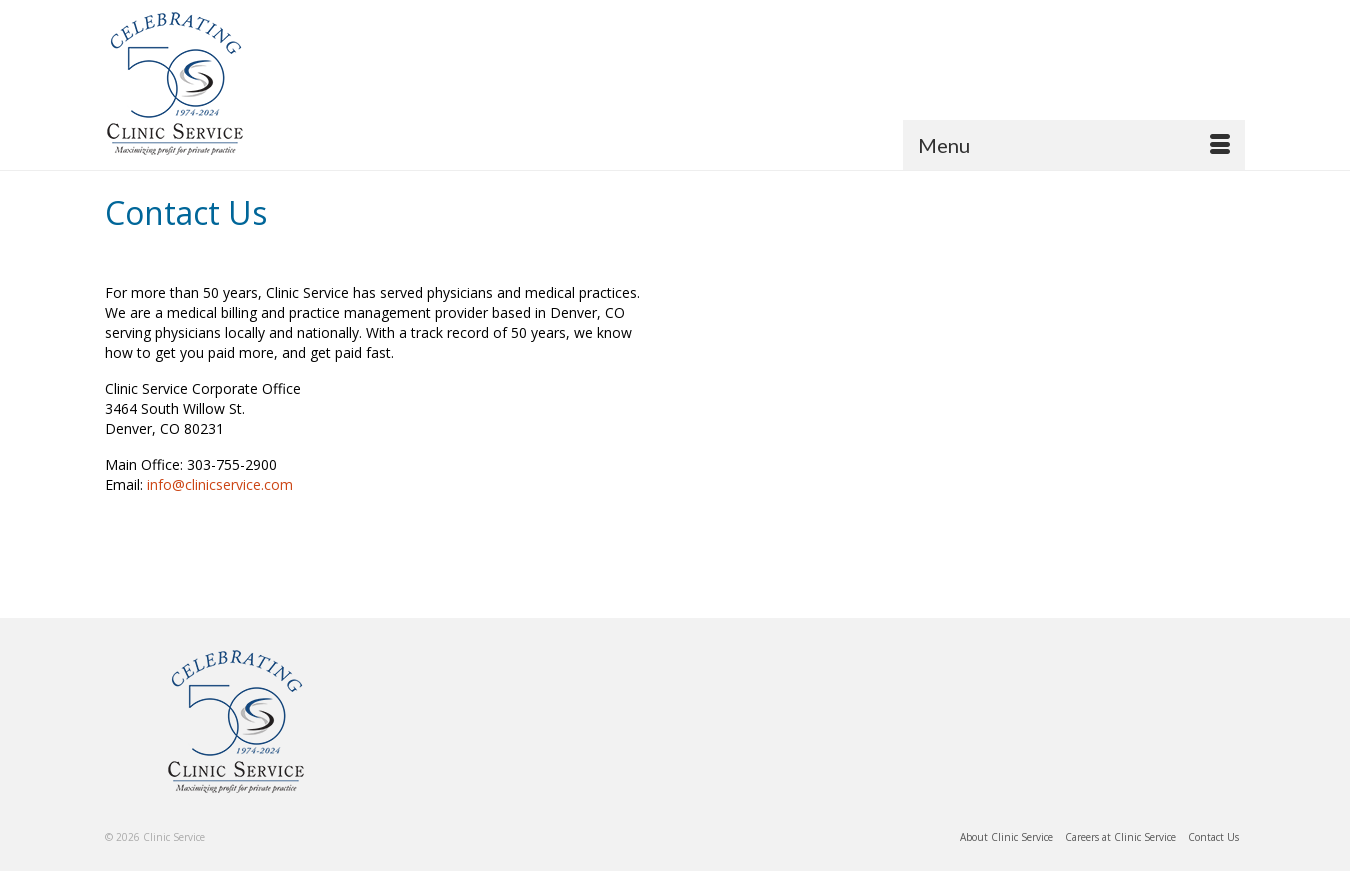 The width and height of the screenshot is (1350, 871). What do you see at coordinates (220, 484) in the screenshot?
I see `info@clinicservice.com` at bounding box center [220, 484].